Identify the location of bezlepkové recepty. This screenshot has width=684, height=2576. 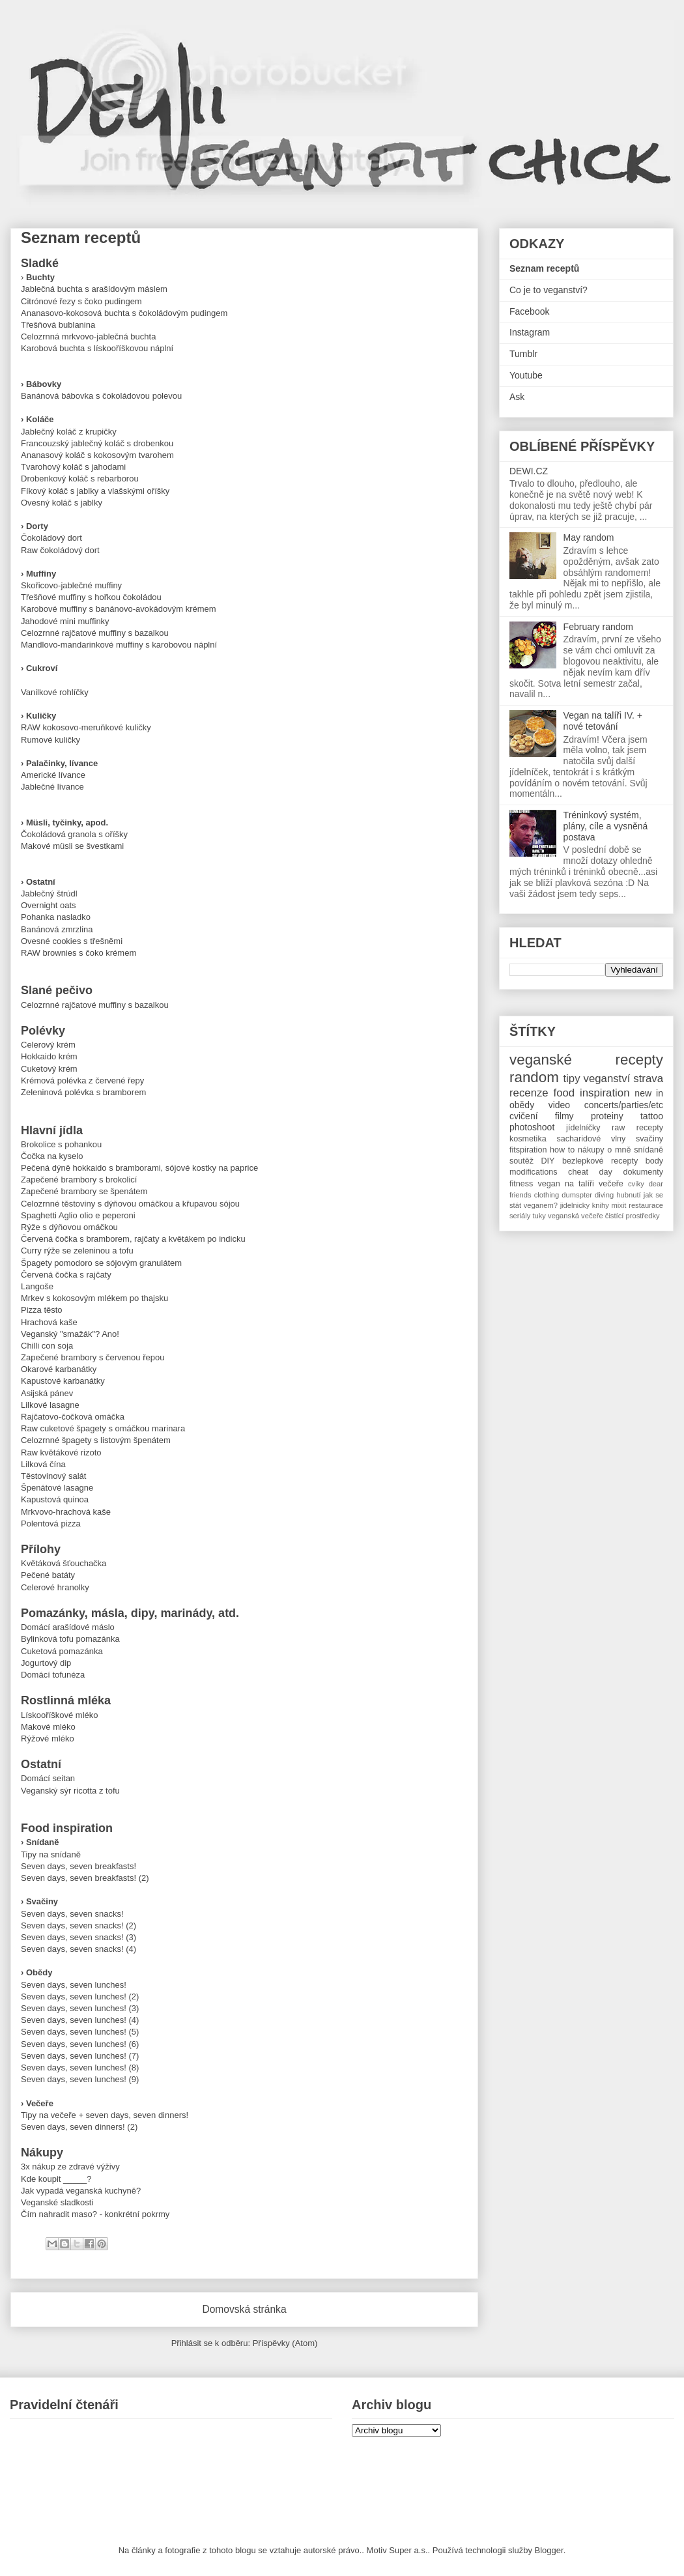
(600, 1161).